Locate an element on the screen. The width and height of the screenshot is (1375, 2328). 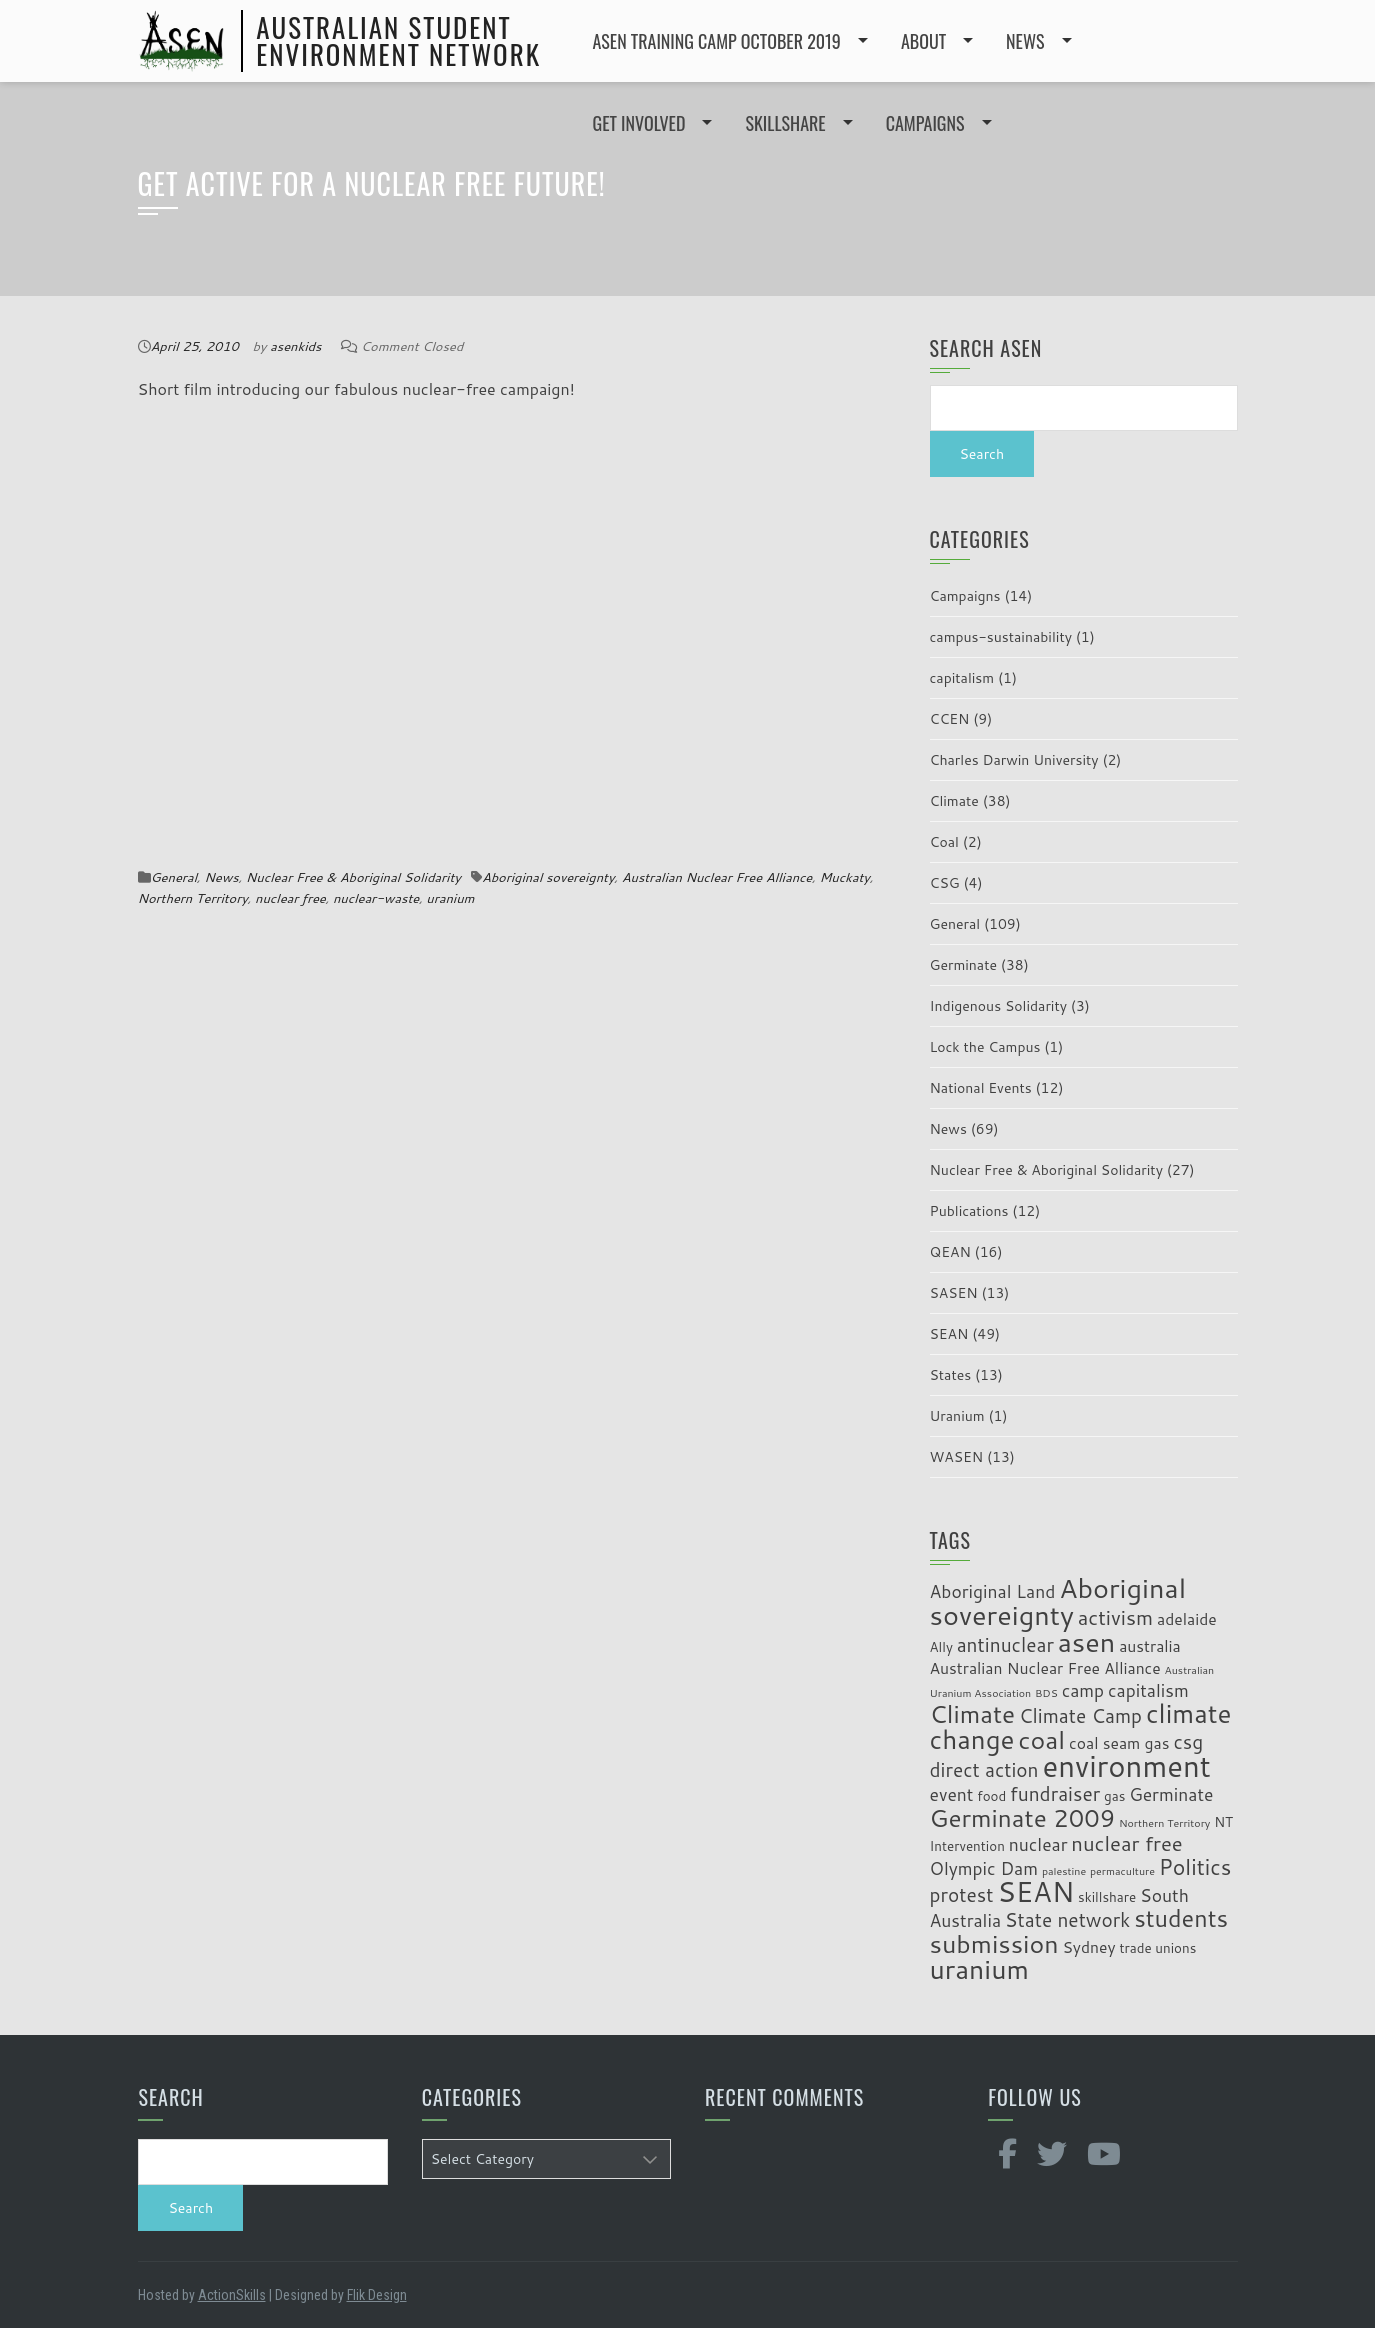
capitalism is located at coordinates (962, 678).